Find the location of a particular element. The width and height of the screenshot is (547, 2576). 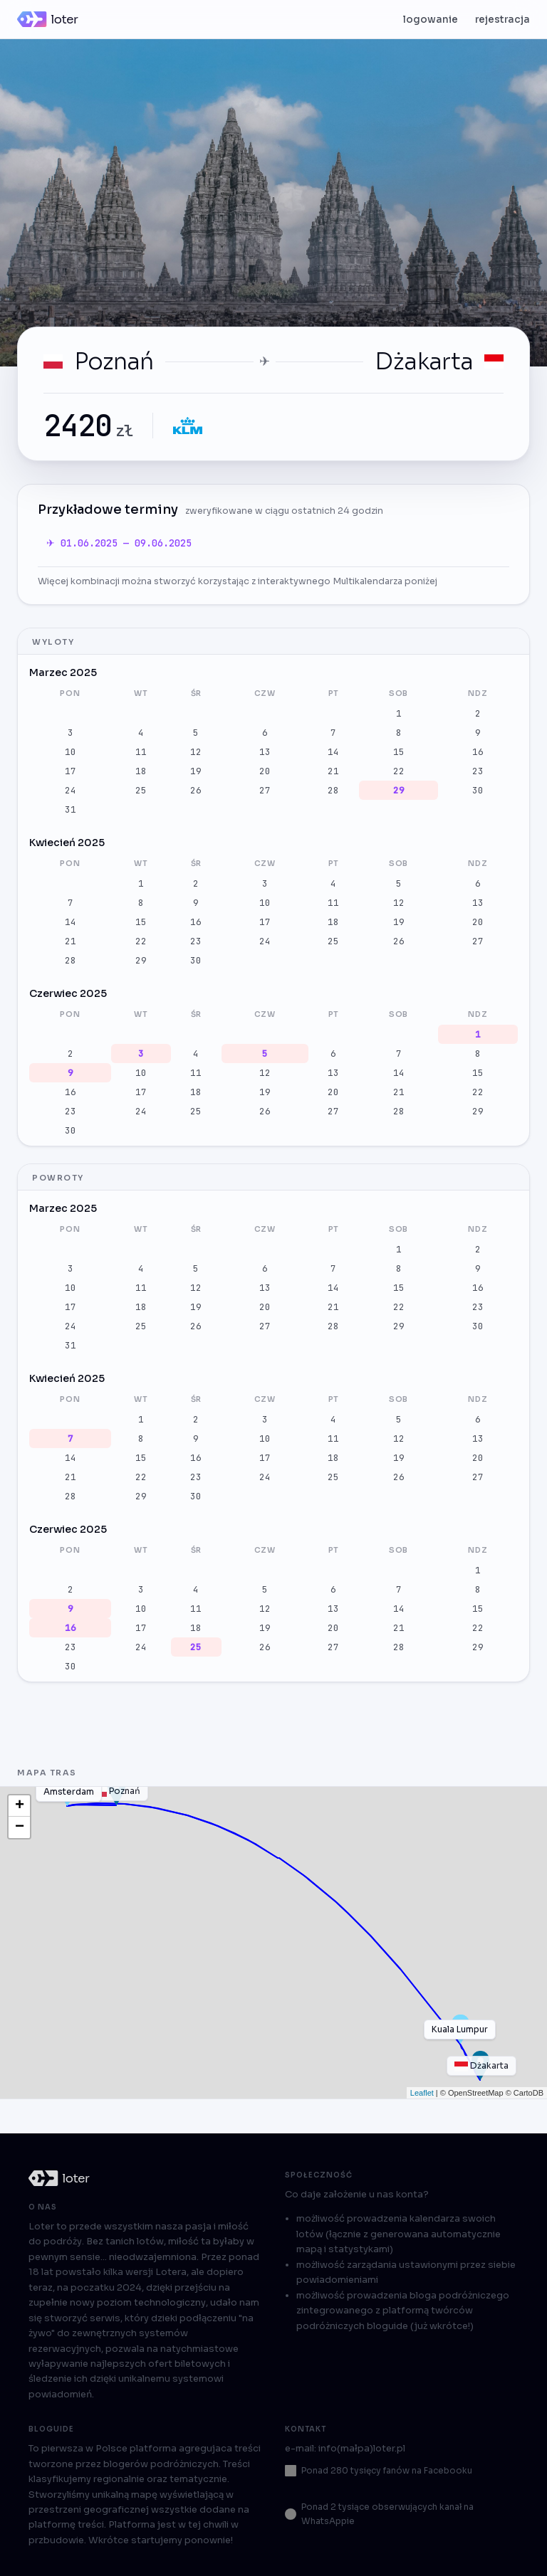

13 is located at coordinates (265, 752).